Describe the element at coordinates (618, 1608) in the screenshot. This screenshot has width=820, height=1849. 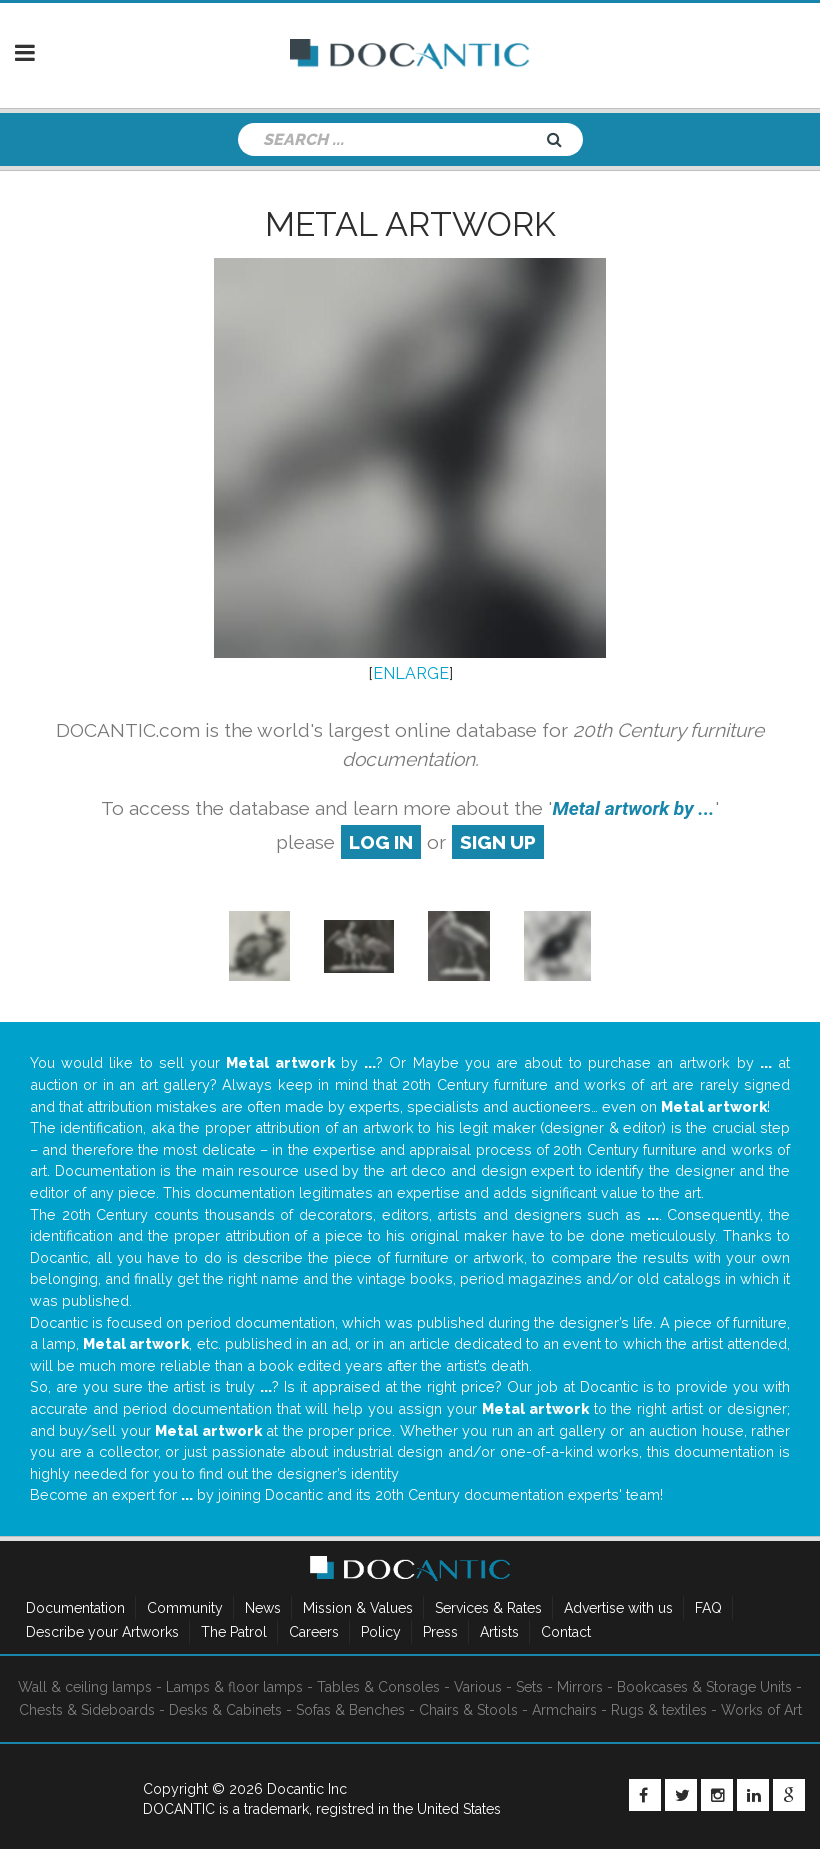
I see `Advertise with us` at that location.